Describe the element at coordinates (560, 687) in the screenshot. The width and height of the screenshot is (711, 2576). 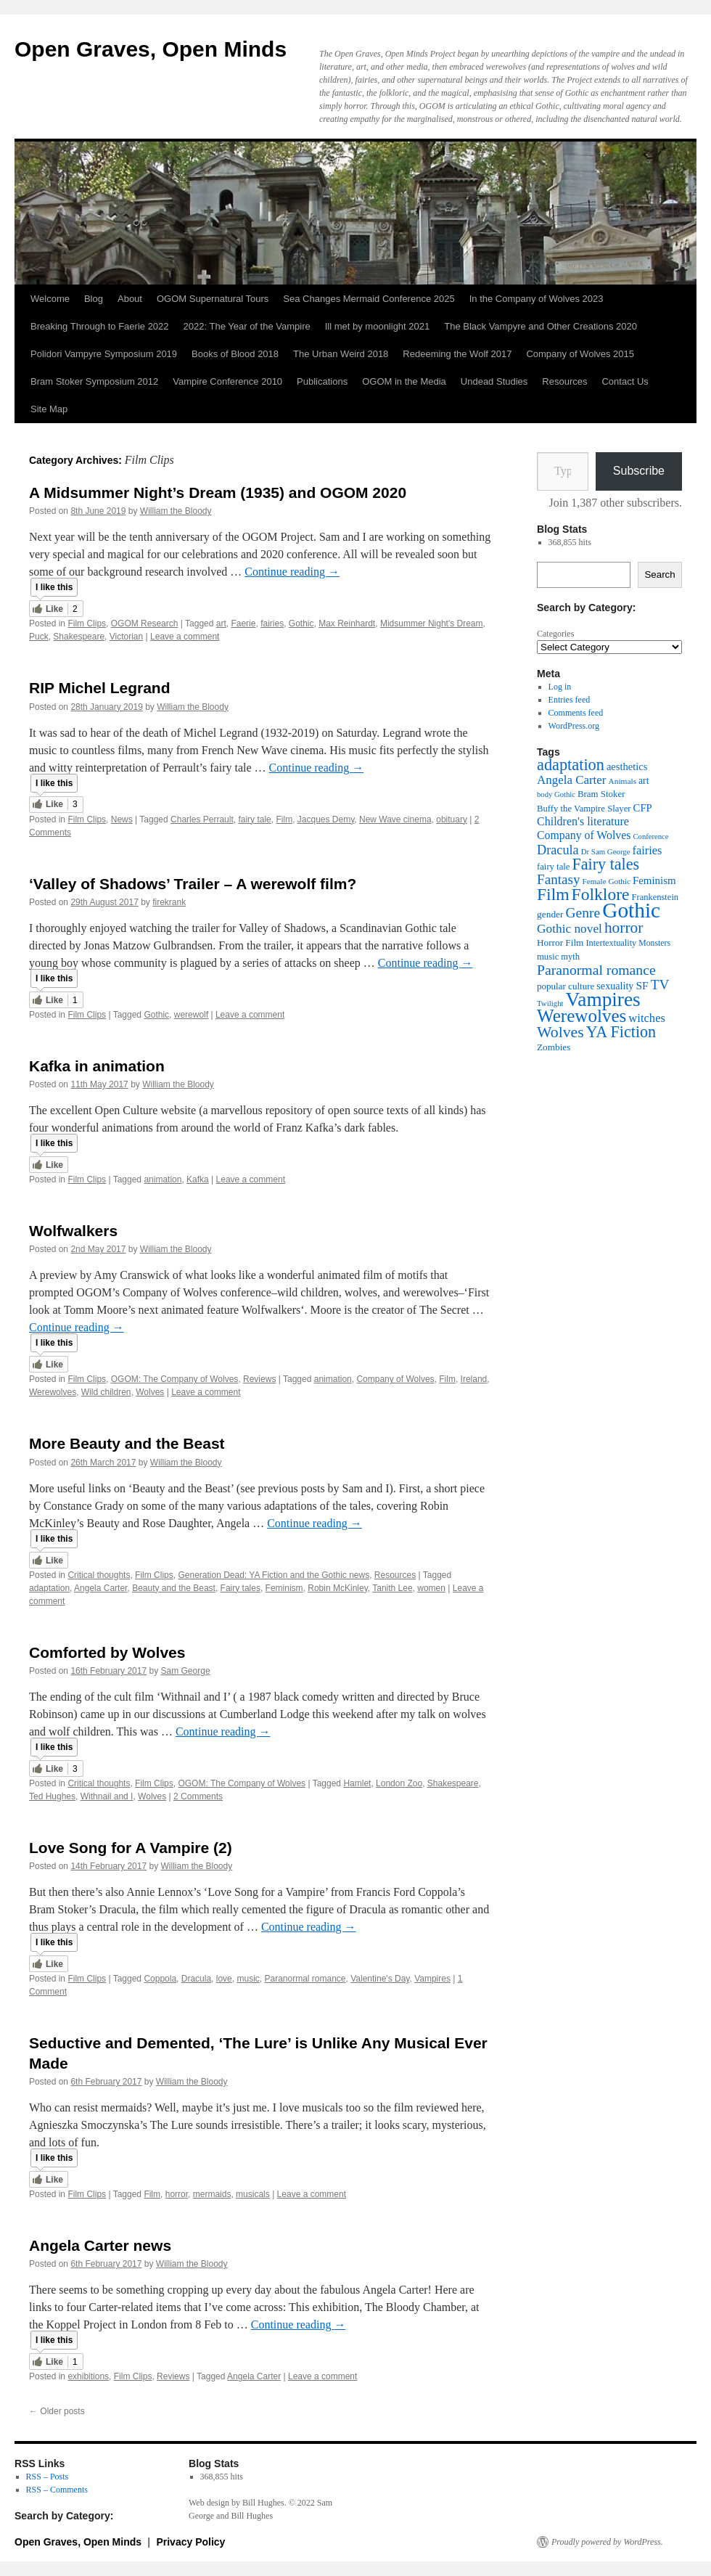
I see `Log in` at that location.